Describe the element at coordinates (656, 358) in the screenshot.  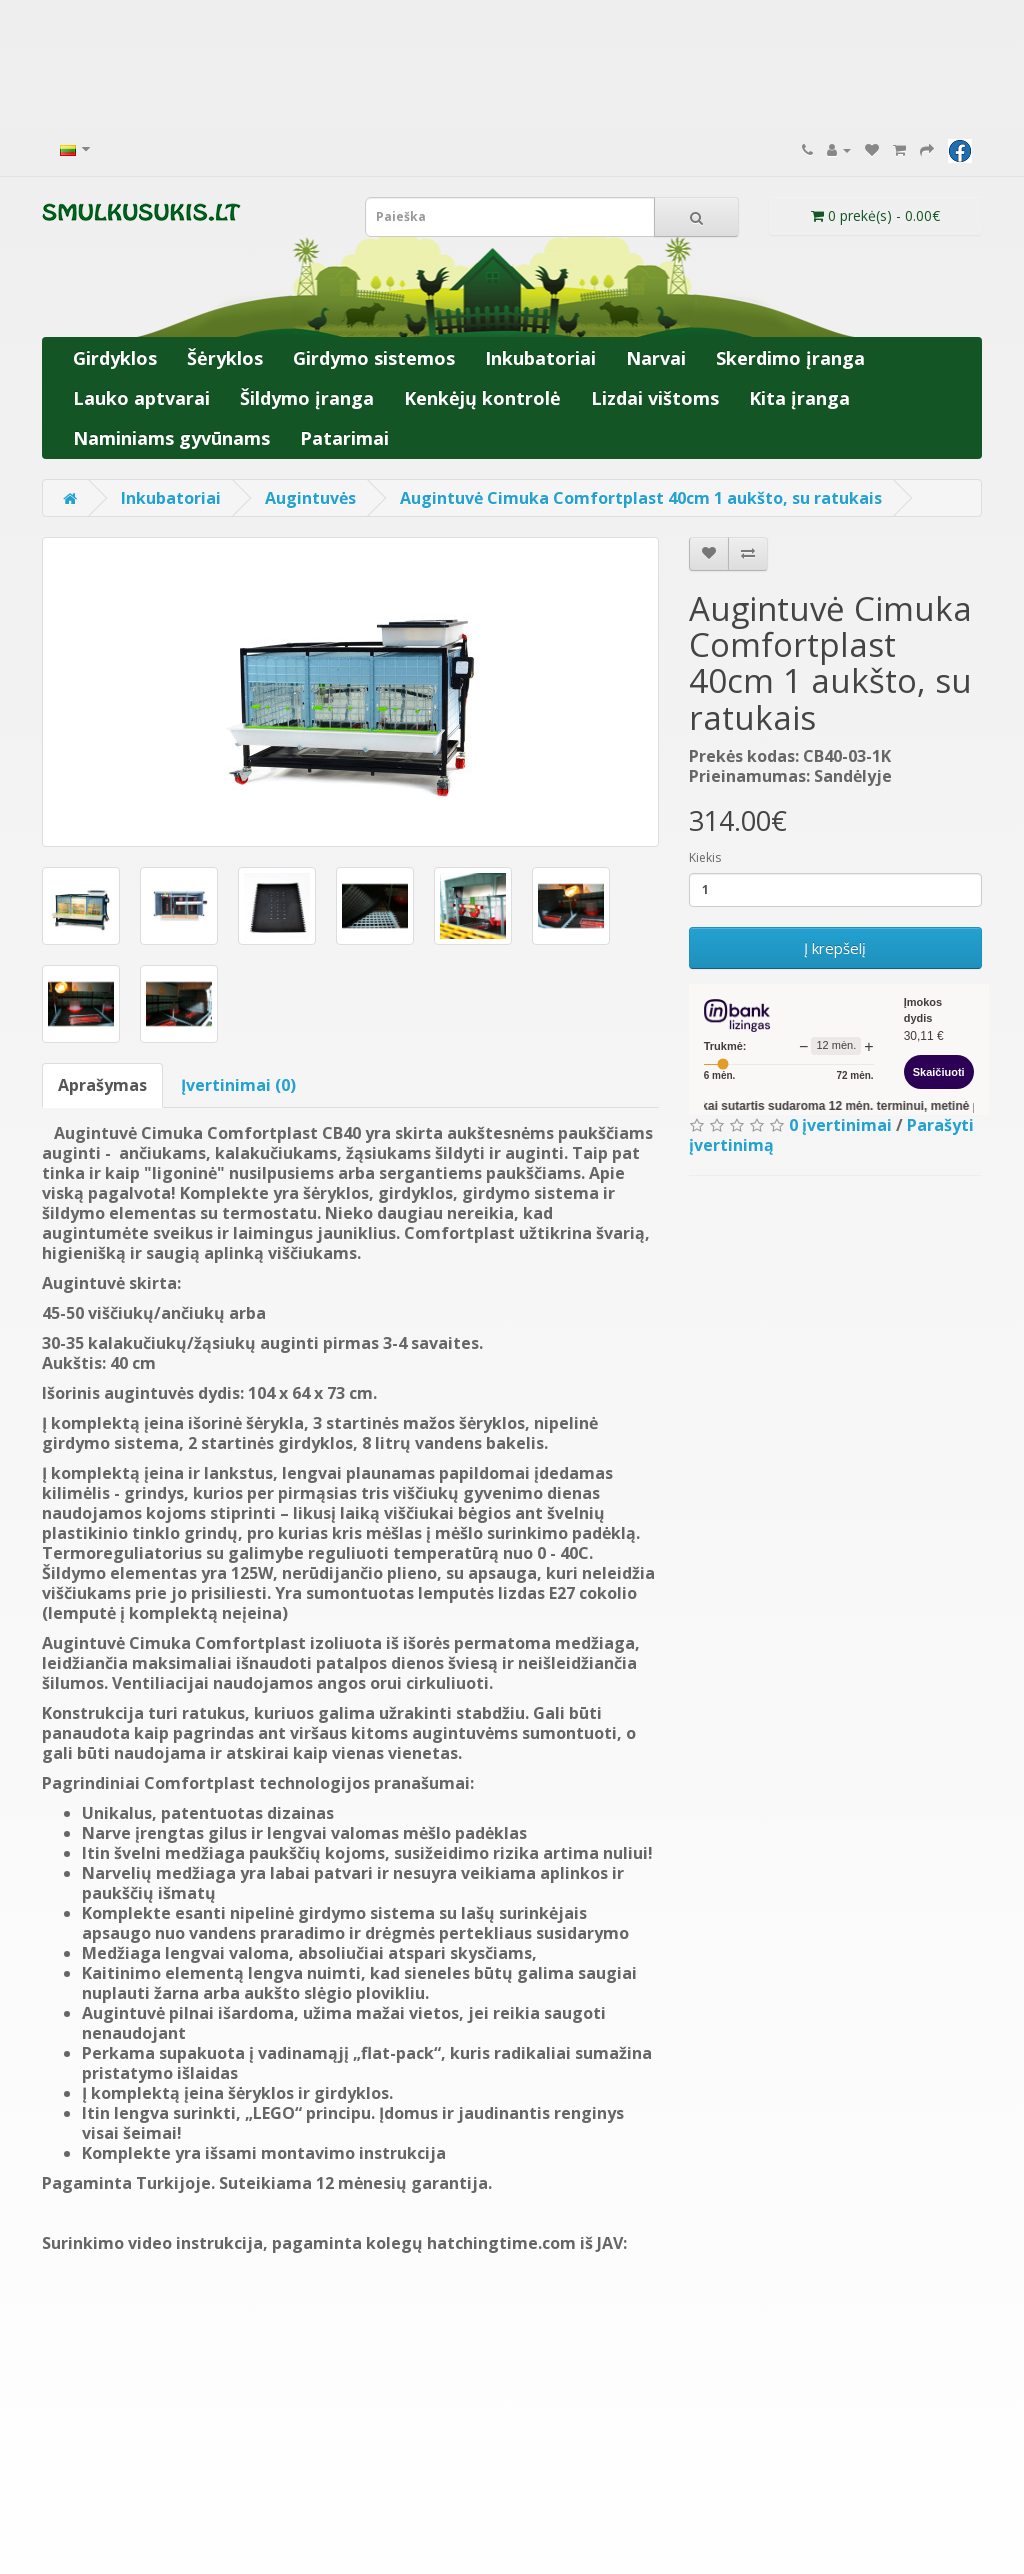
I see `Narvai` at that location.